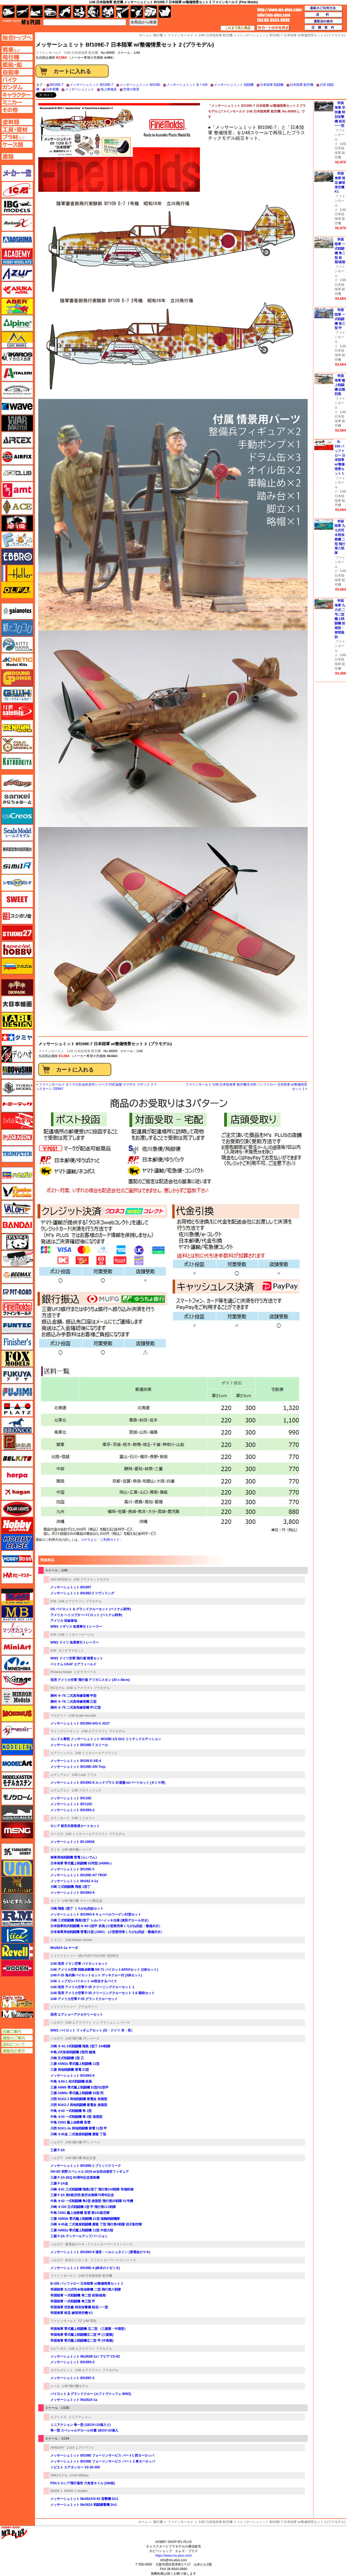  What do you see at coordinates (17, 799) in the screenshot?
I see `さんけい みにちゅあーと` at bounding box center [17, 799].